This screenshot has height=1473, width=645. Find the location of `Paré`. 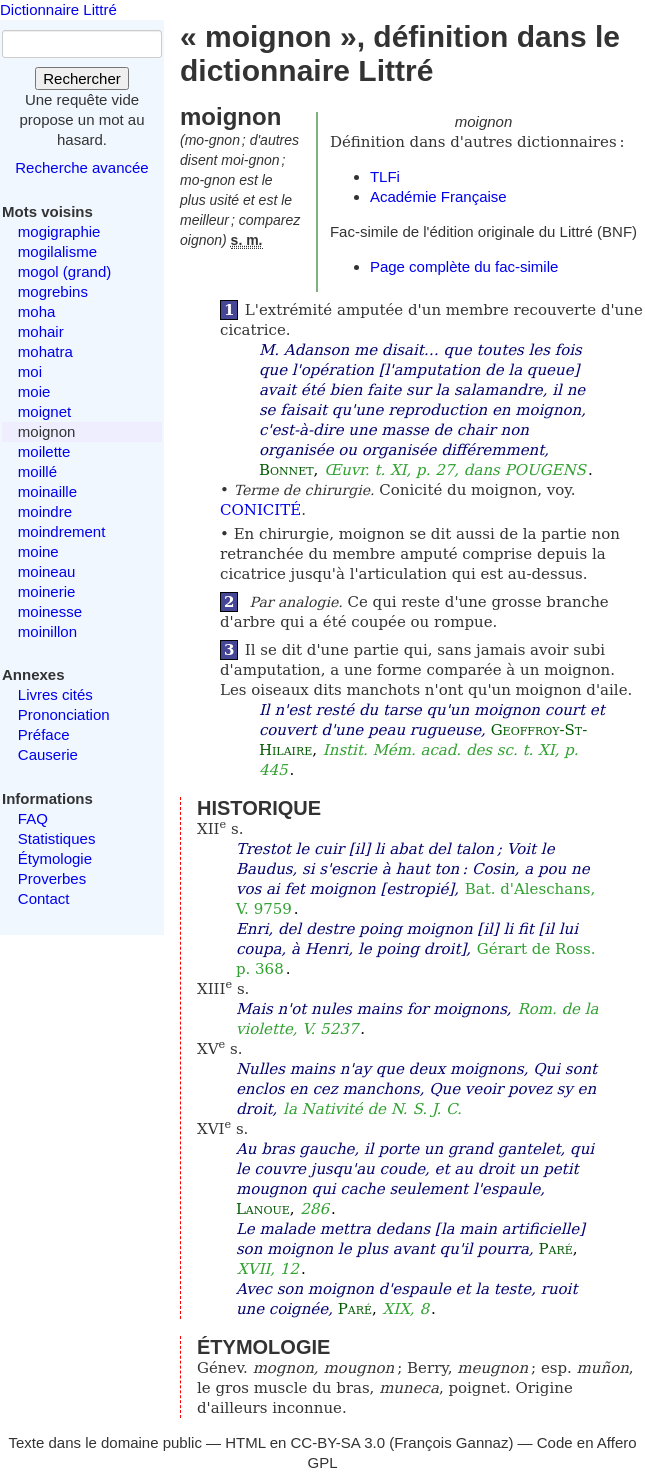

Paré is located at coordinates (556, 1249).